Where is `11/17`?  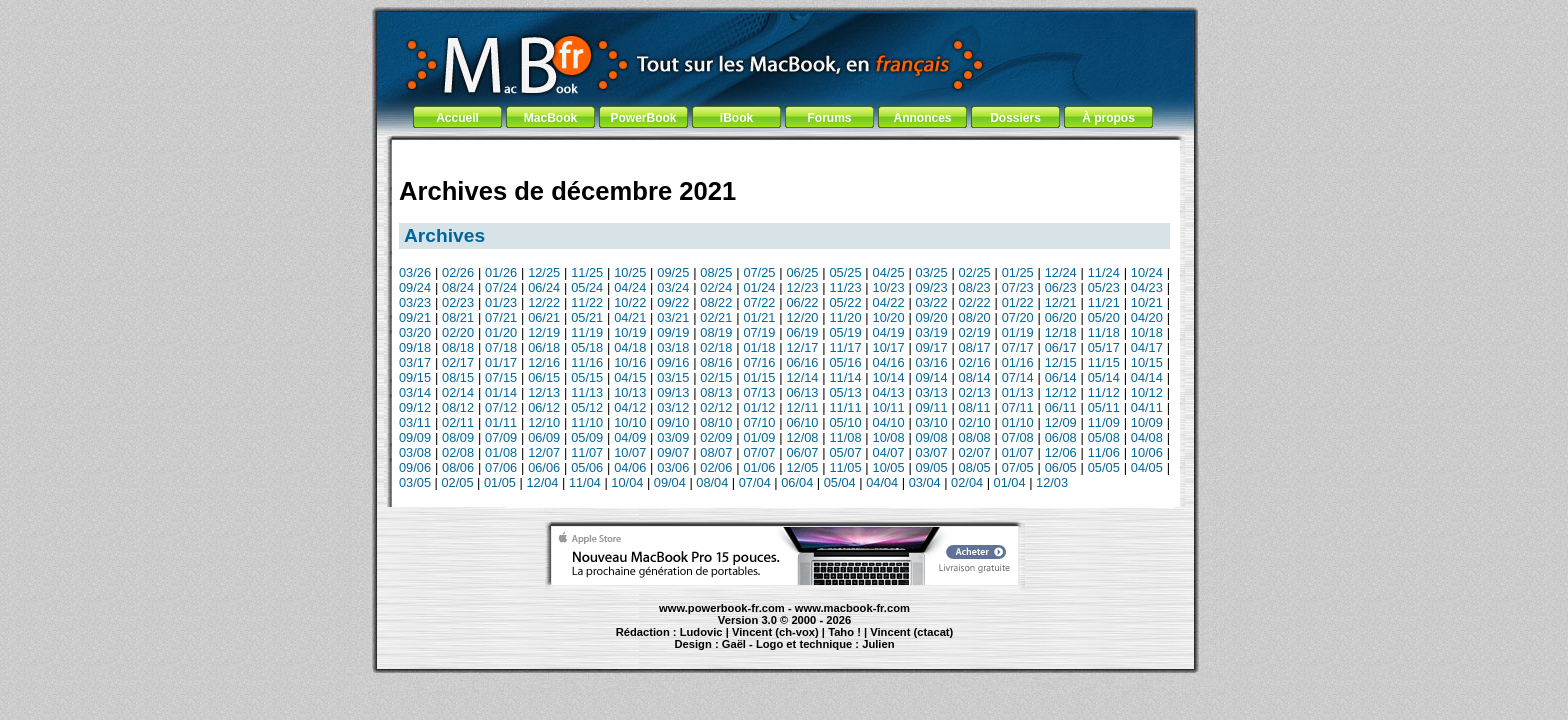 11/17 is located at coordinates (845, 347).